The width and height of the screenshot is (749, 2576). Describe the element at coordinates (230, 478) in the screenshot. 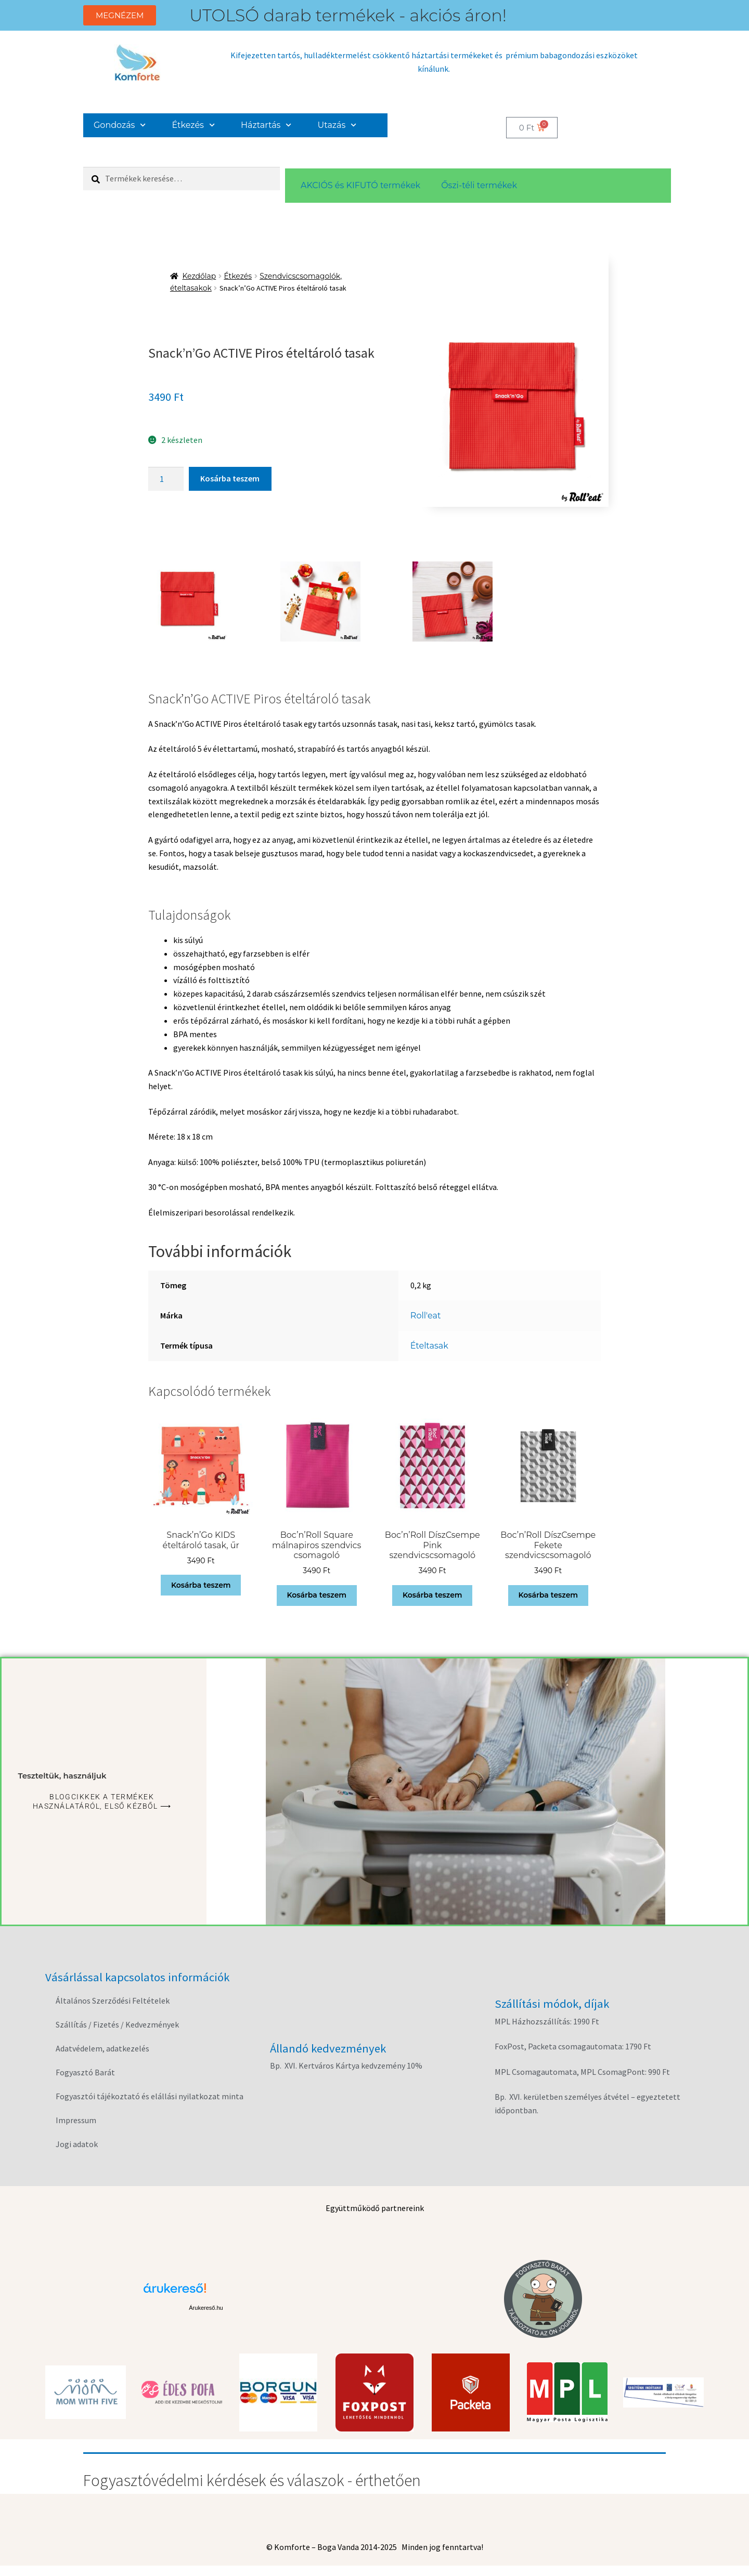

I see `Kosárba teszem` at that location.